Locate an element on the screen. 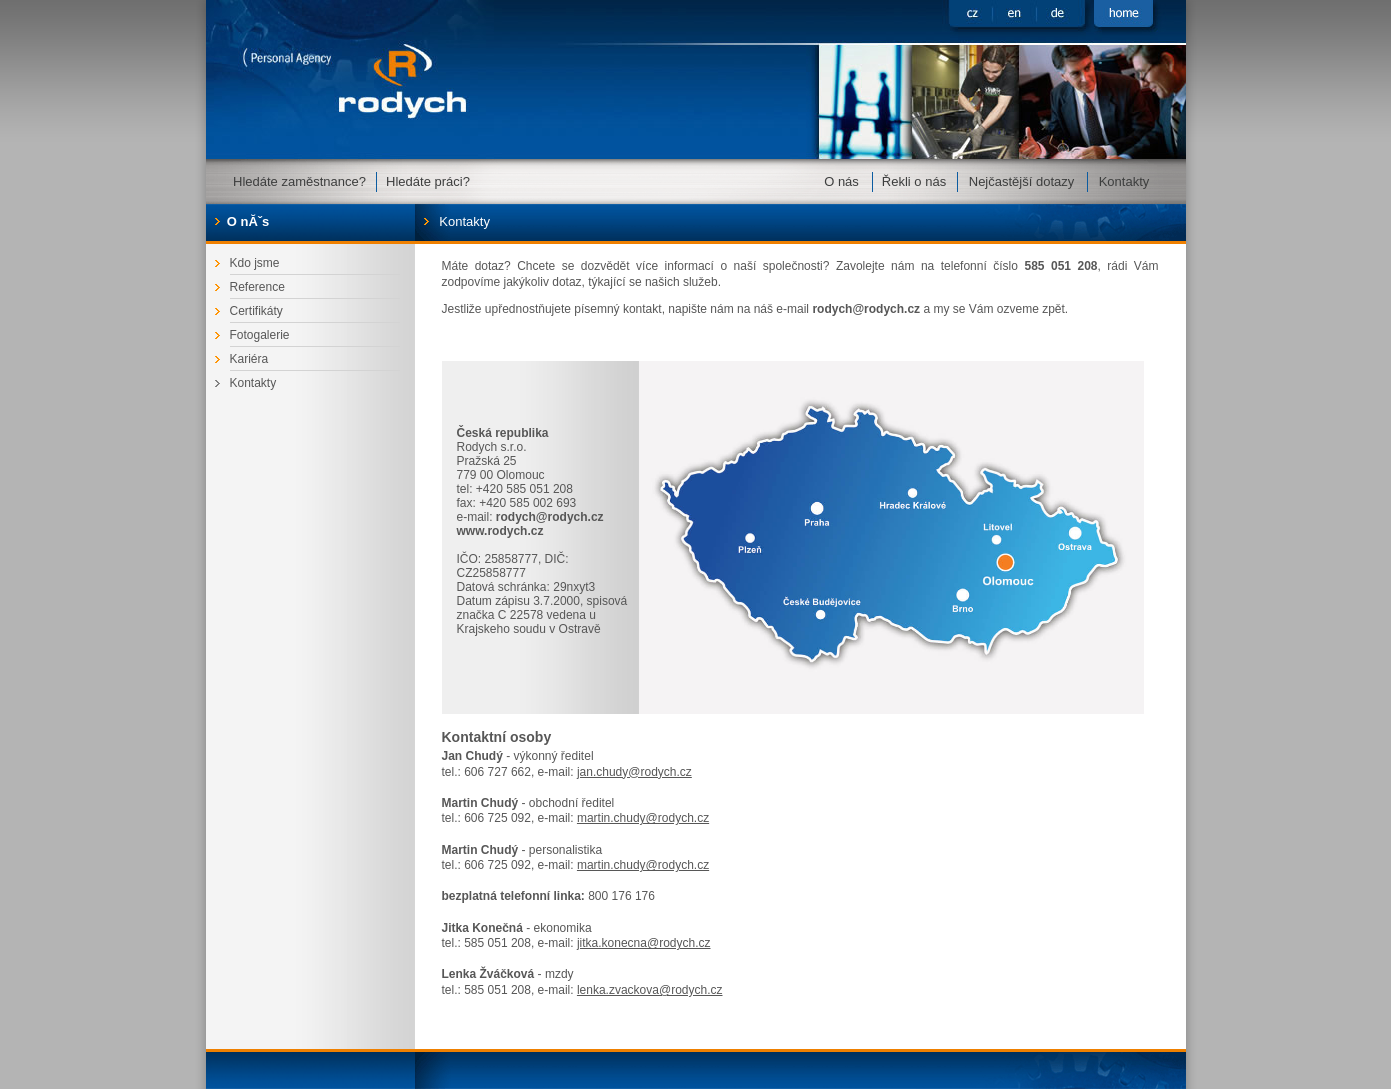 The height and width of the screenshot is (1089, 1391). Certifikáty is located at coordinates (256, 311).